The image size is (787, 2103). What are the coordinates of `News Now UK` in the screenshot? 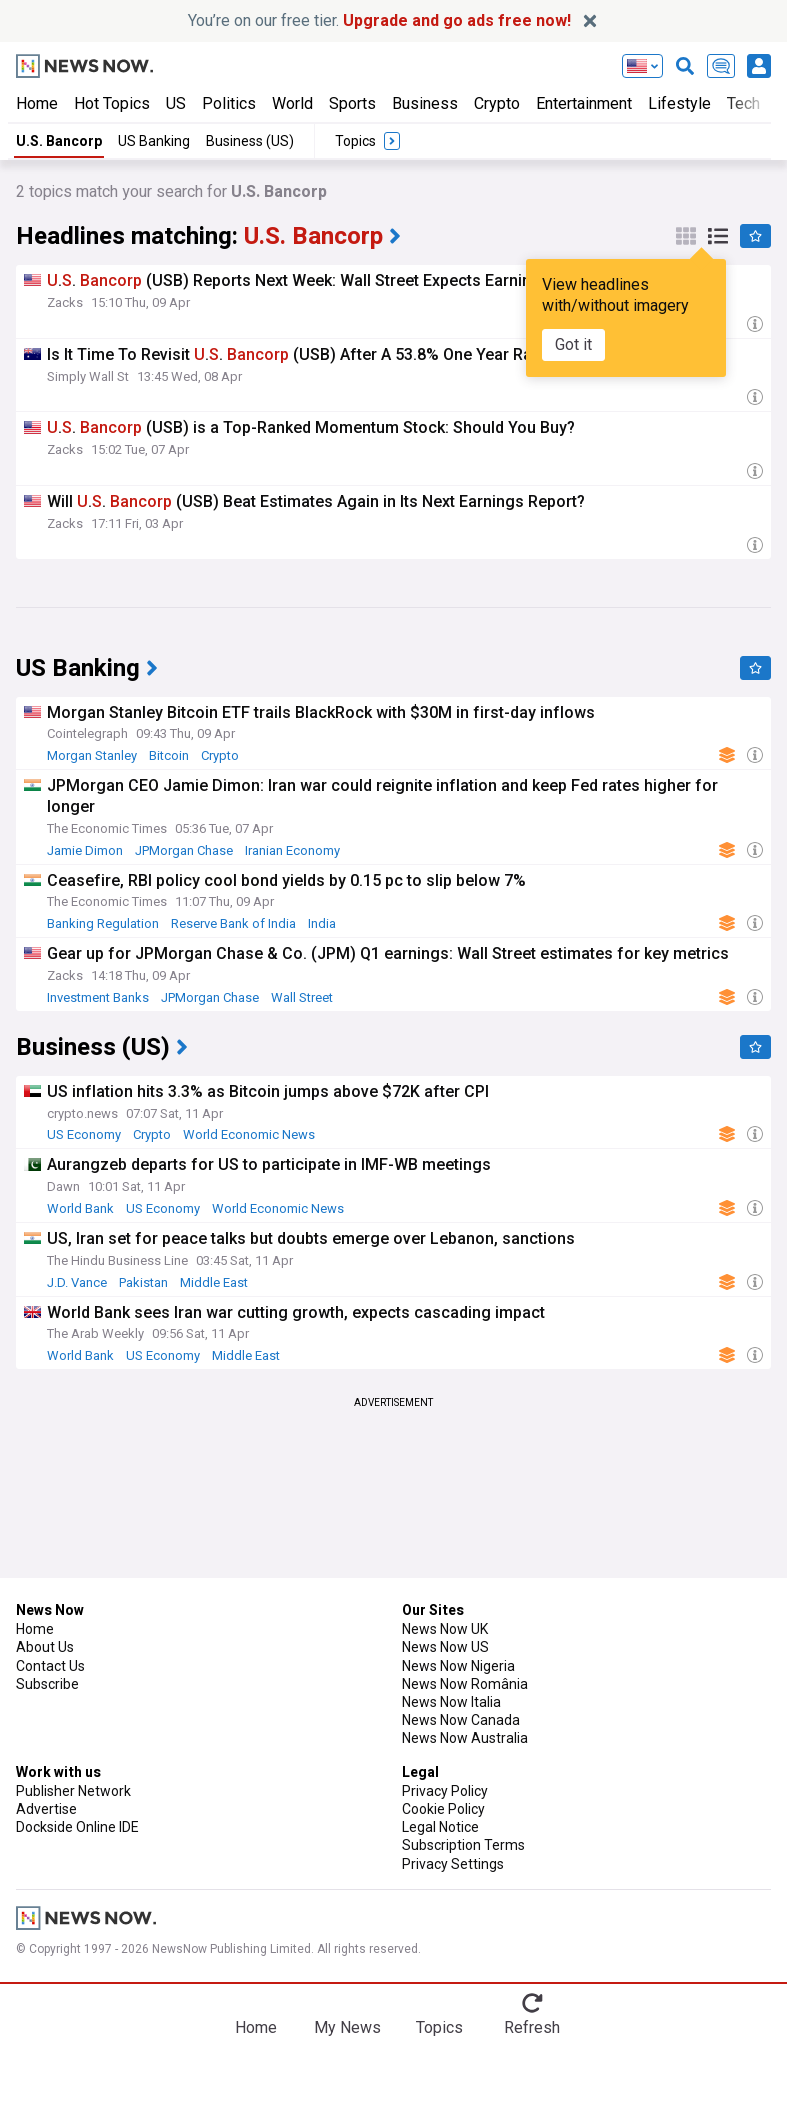 It's located at (445, 1629).